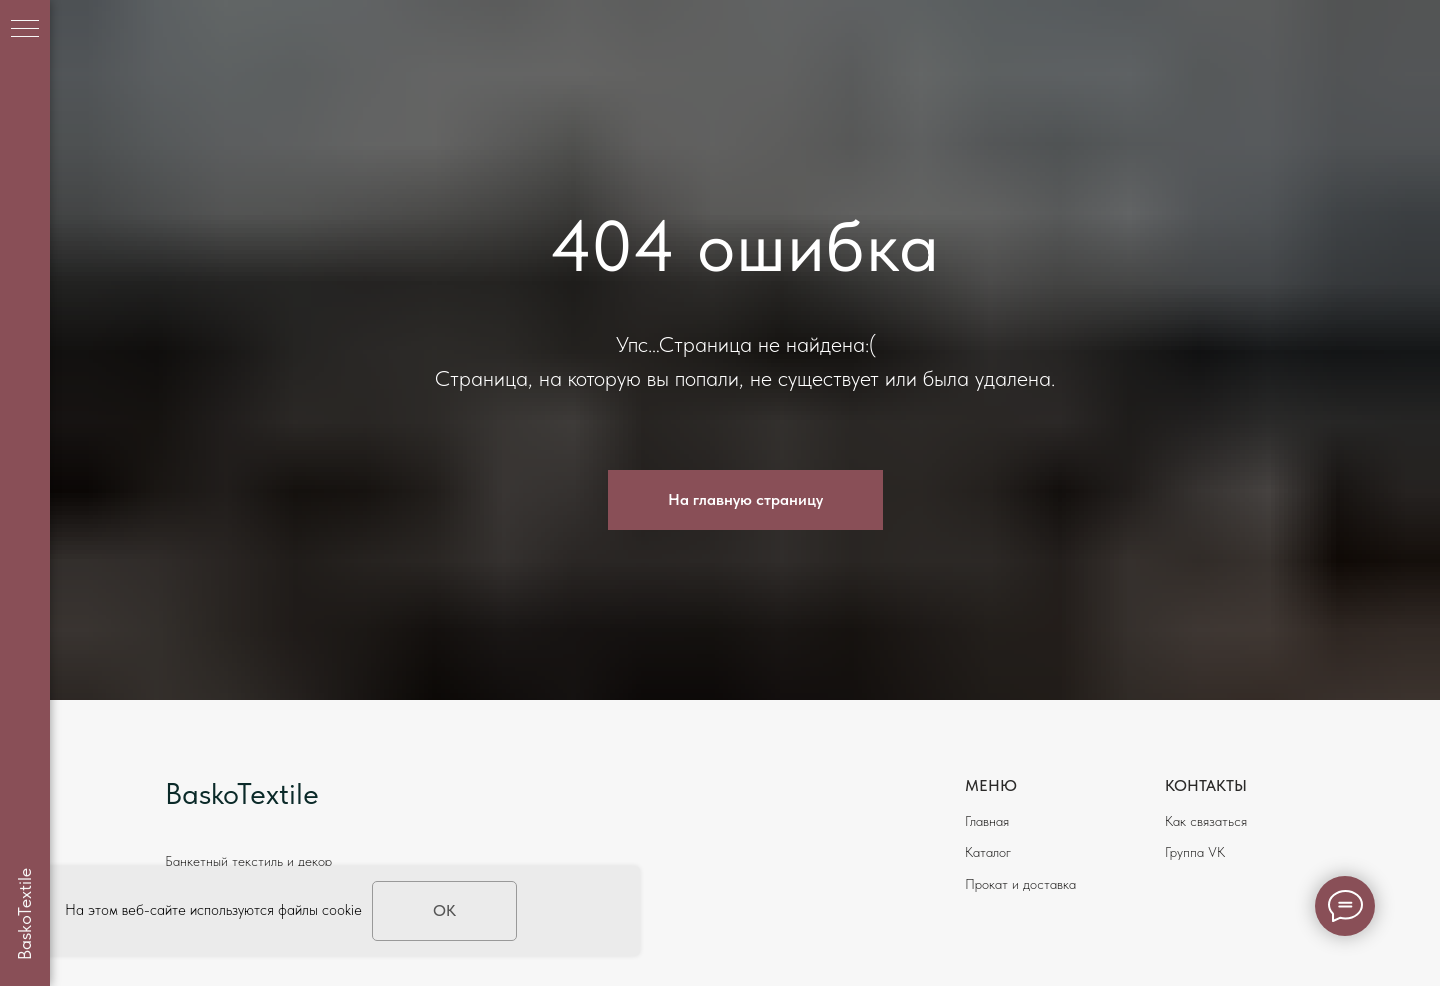 Image resolution: width=1440 pixels, height=986 pixels. What do you see at coordinates (1206, 821) in the screenshot?
I see `Как связаться` at bounding box center [1206, 821].